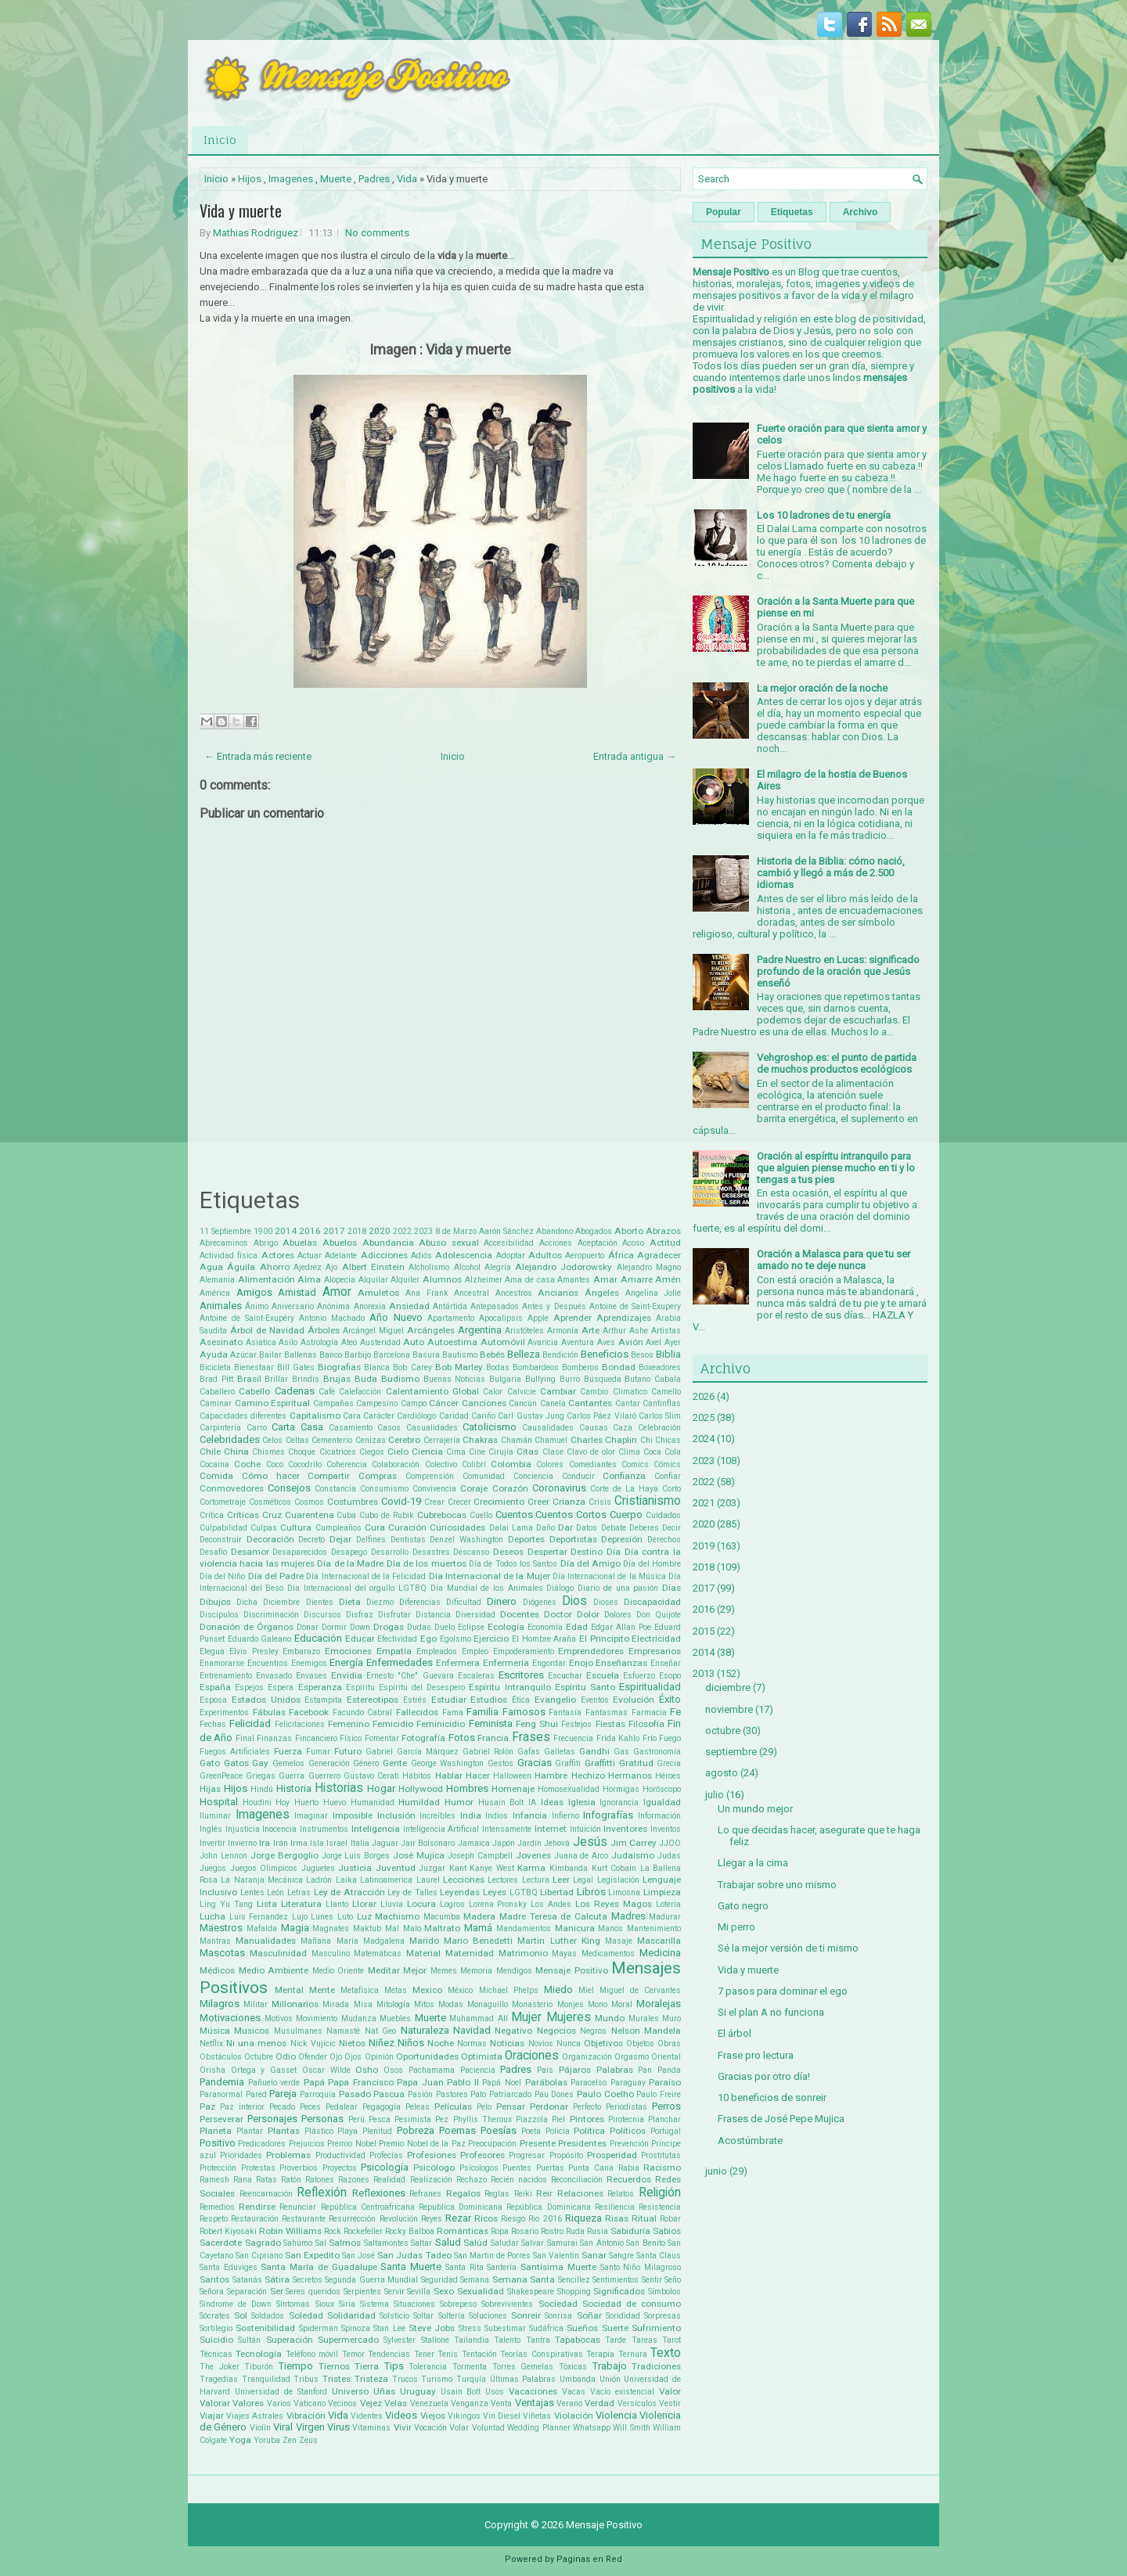 The image size is (1127, 2576). What do you see at coordinates (637, 1379) in the screenshot?
I see `Butano` at bounding box center [637, 1379].